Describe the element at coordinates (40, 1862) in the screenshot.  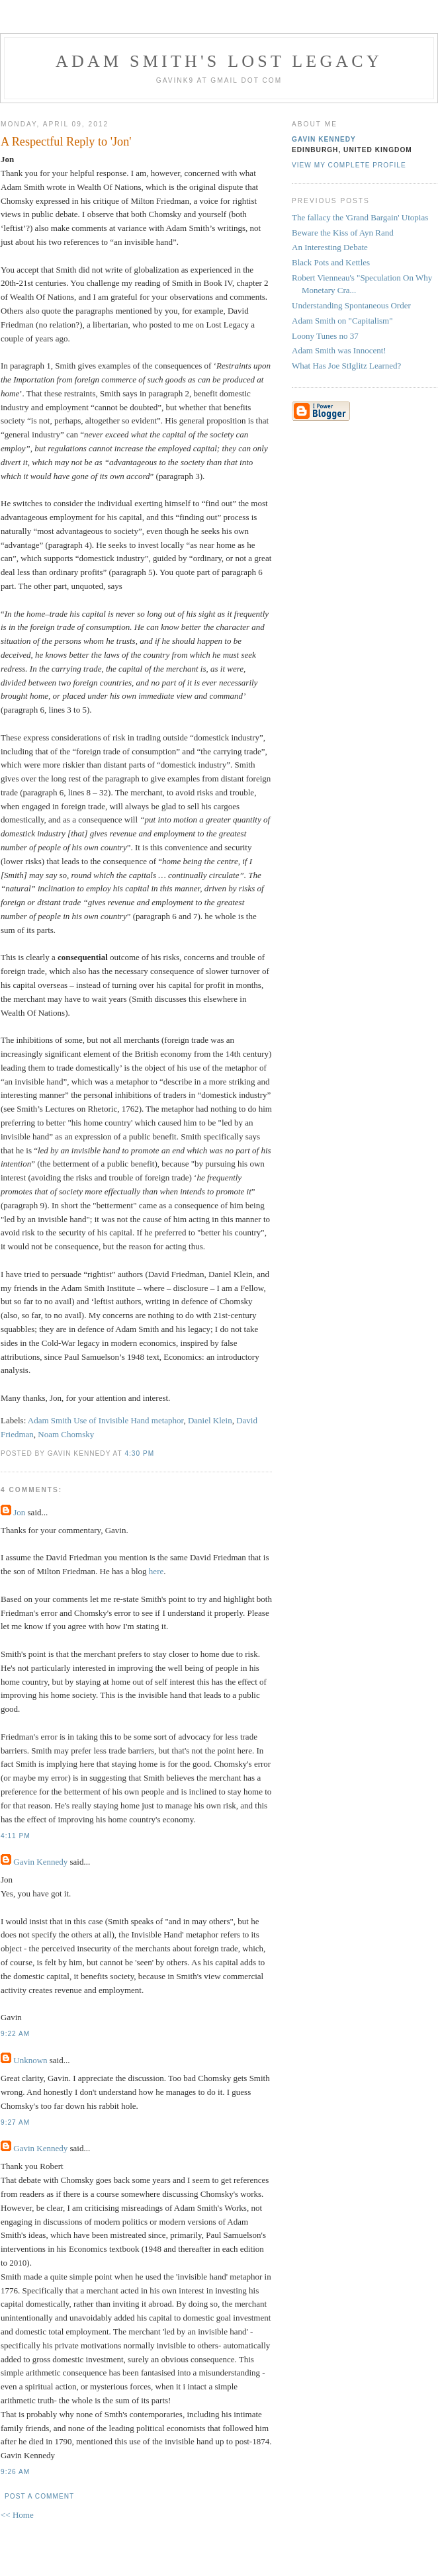
I see `Gavin Kennedy` at that location.